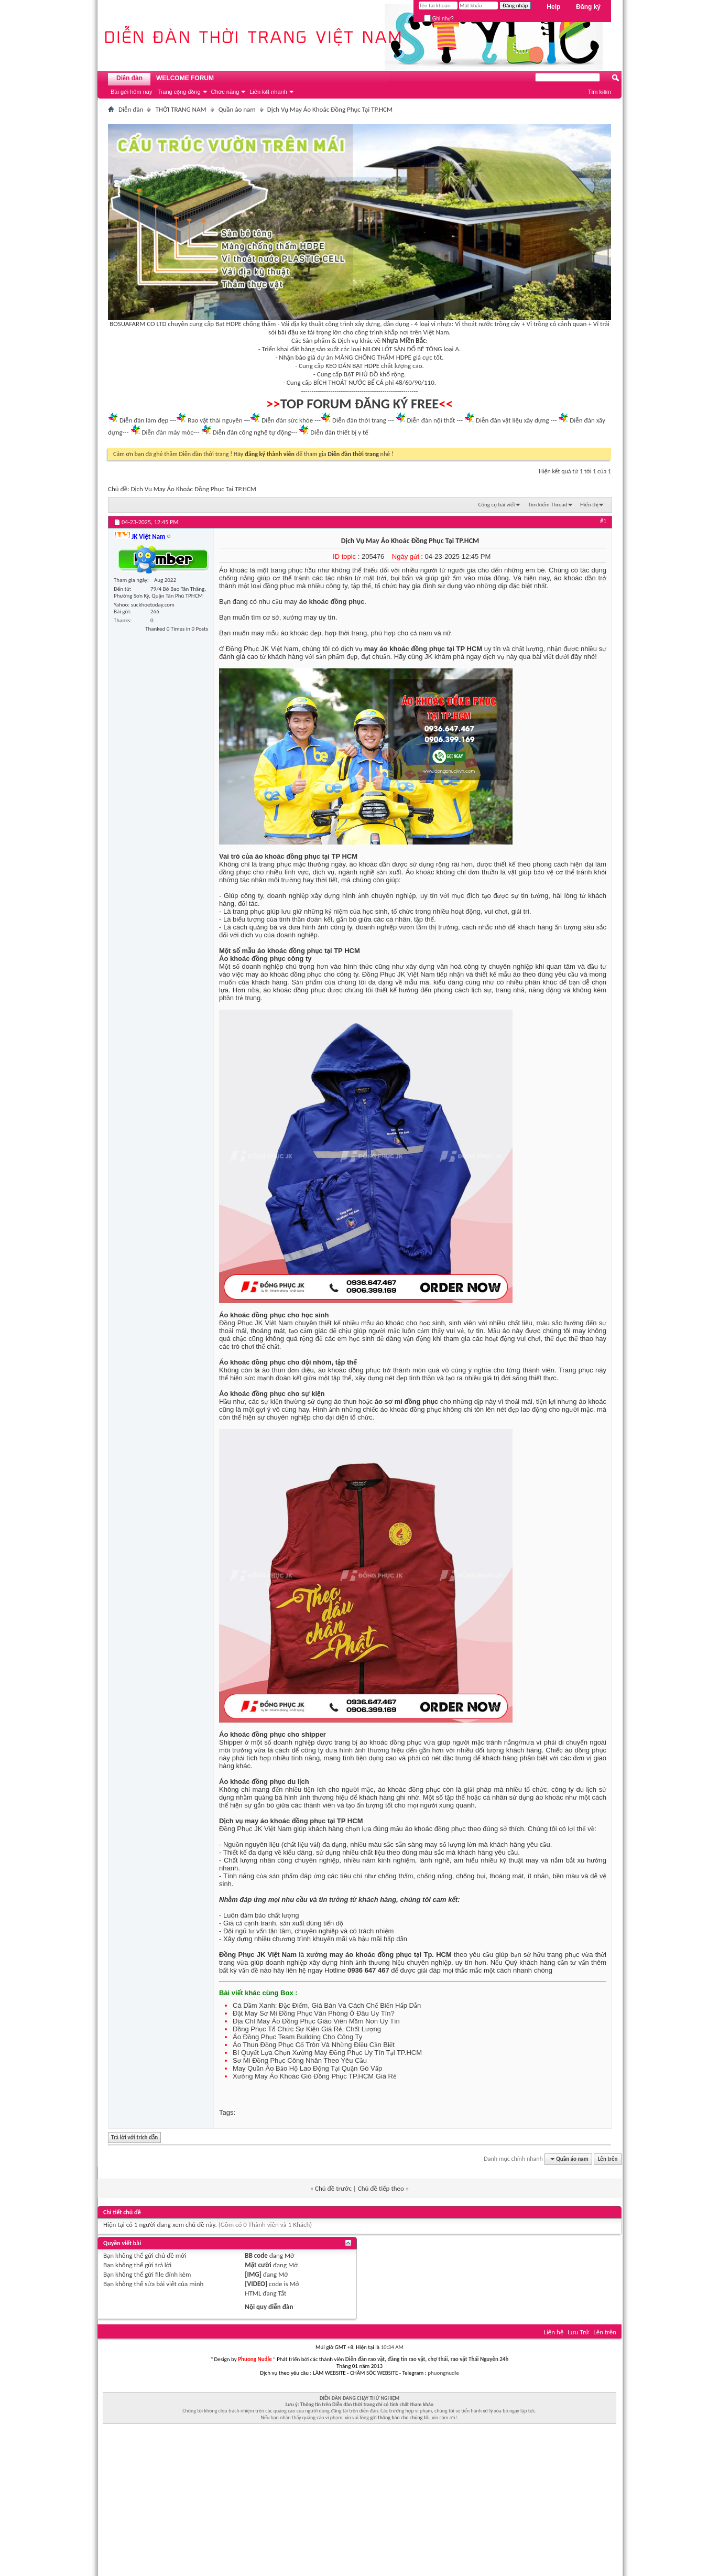 The width and height of the screenshot is (719, 2576). I want to click on Áo Đồng Phục Team Building Cho Công Ty, so click(297, 2037).